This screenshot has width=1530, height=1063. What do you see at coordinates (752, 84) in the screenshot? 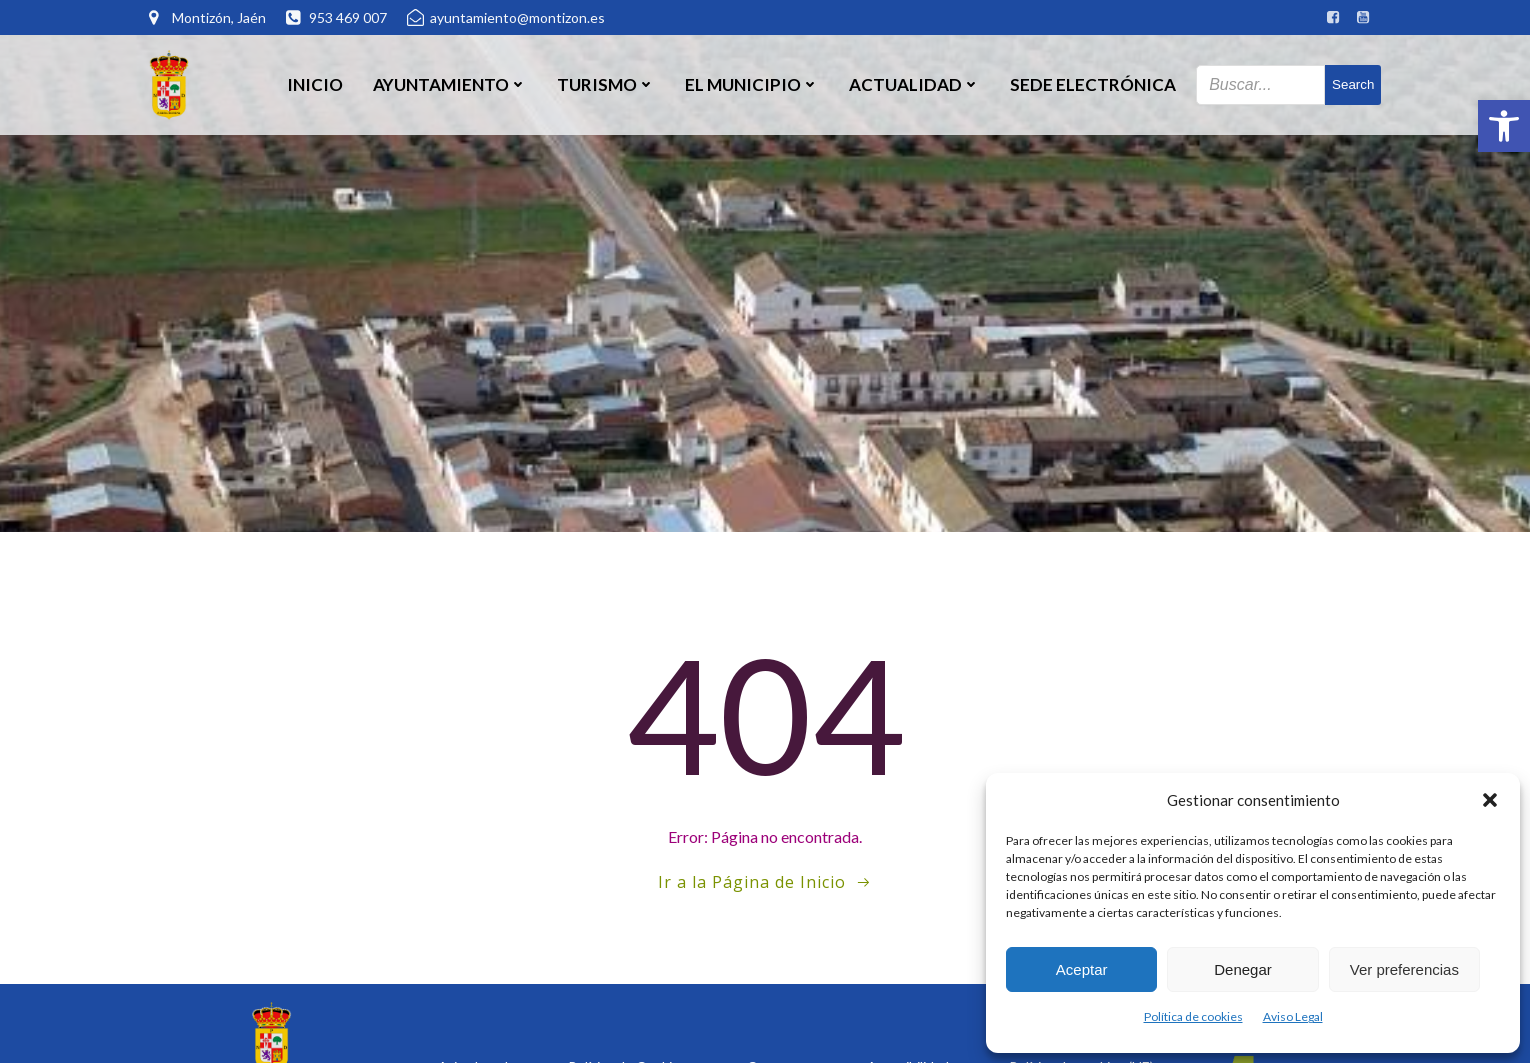
I see `El Municipio` at bounding box center [752, 84].